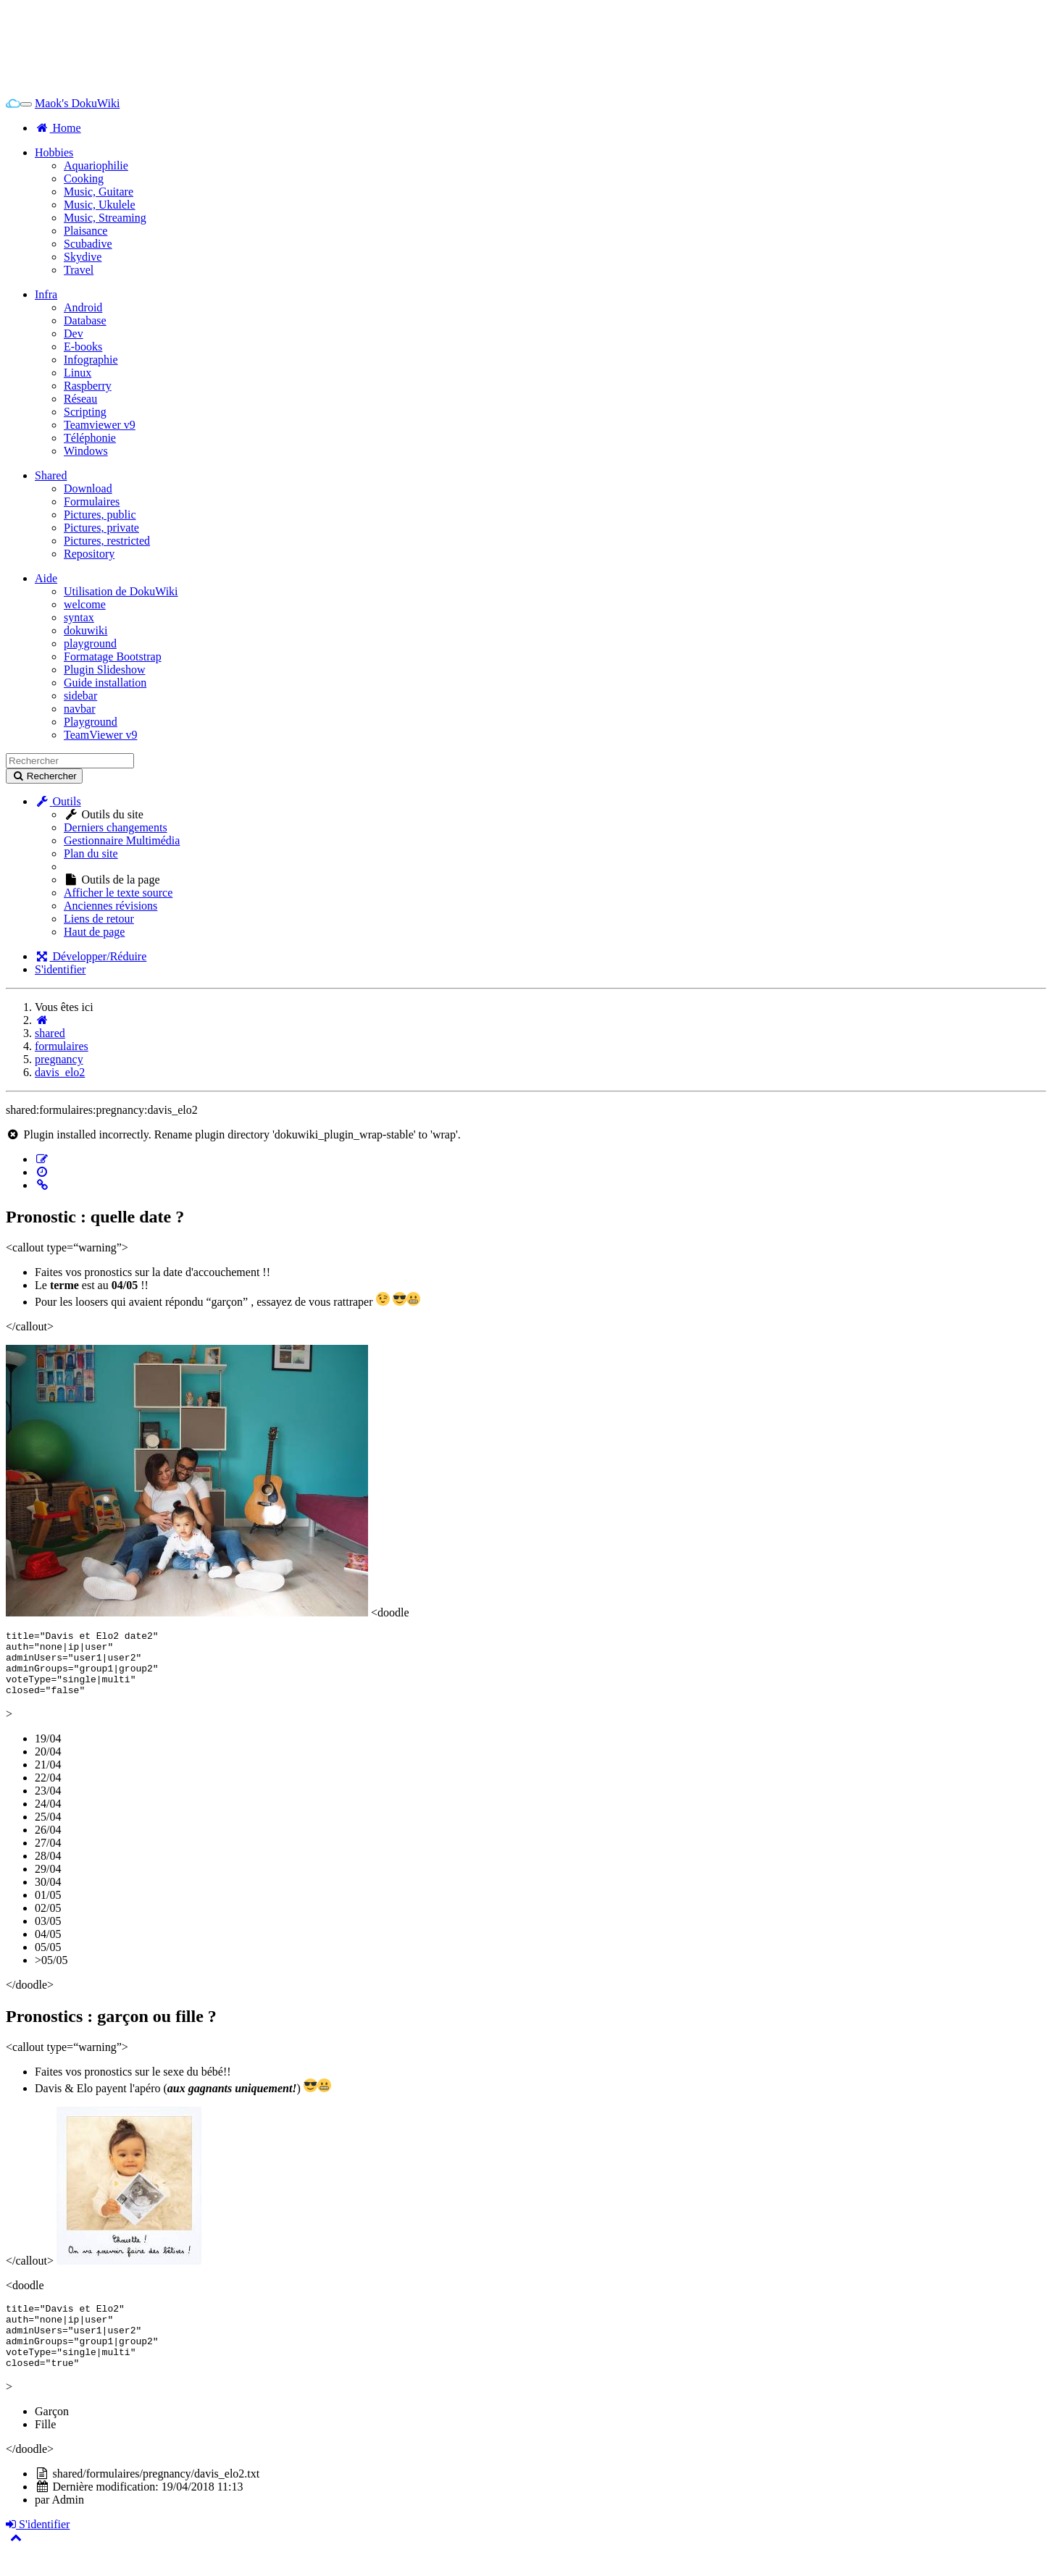 The image size is (1052, 2576). What do you see at coordinates (104, 669) in the screenshot?
I see `Plugin Slideshow` at bounding box center [104, 669].